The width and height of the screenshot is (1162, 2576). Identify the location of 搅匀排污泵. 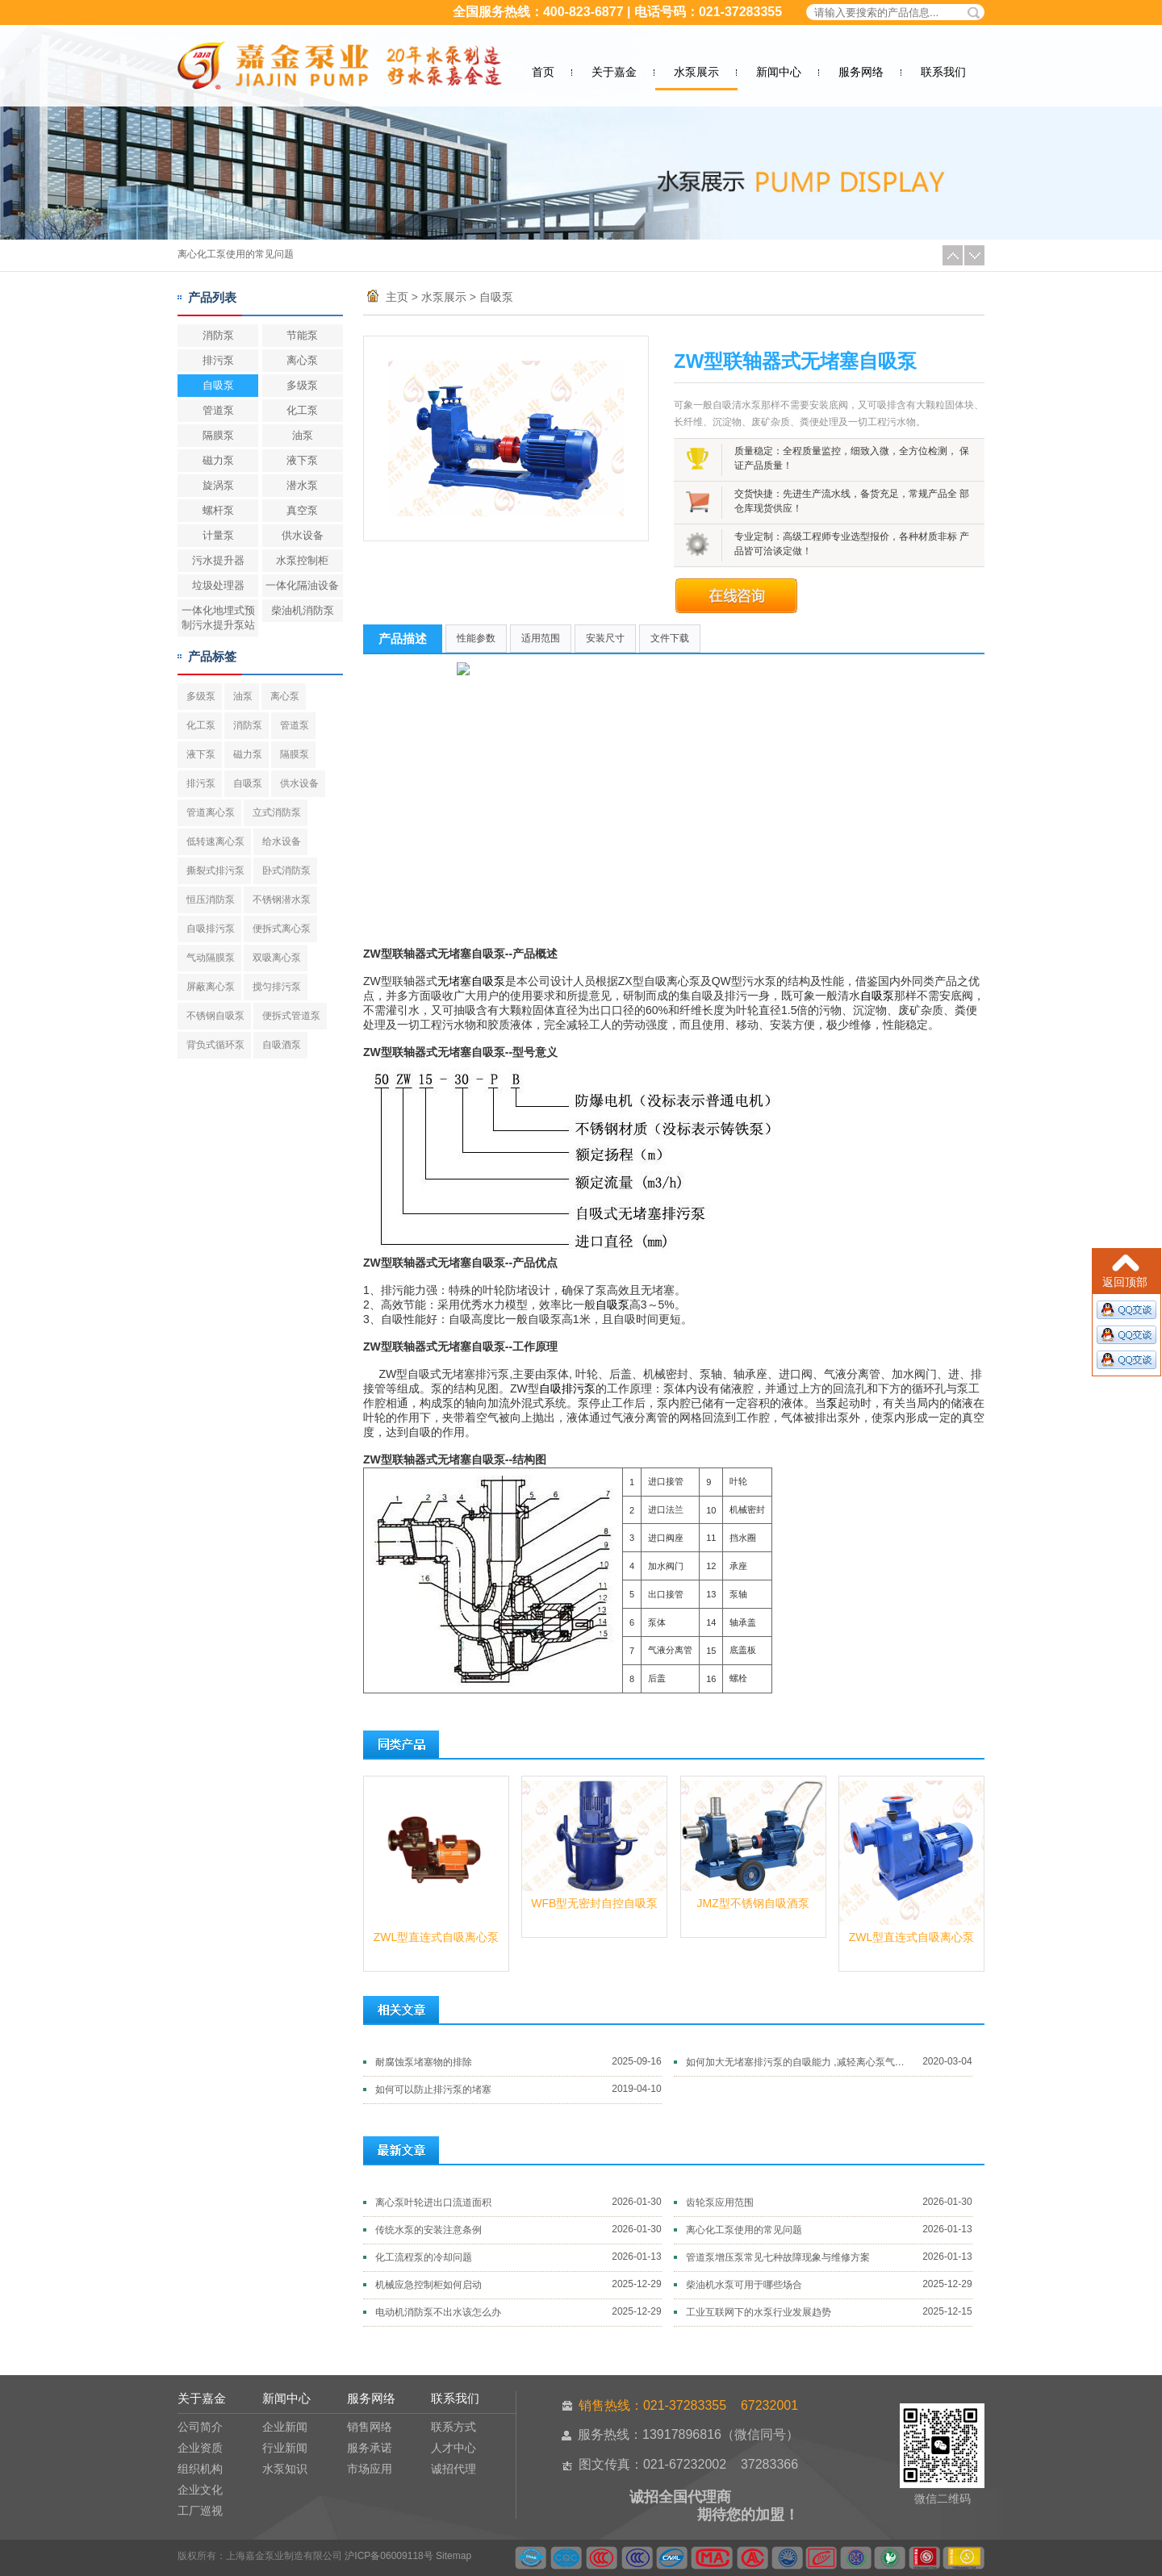
(277, 986).